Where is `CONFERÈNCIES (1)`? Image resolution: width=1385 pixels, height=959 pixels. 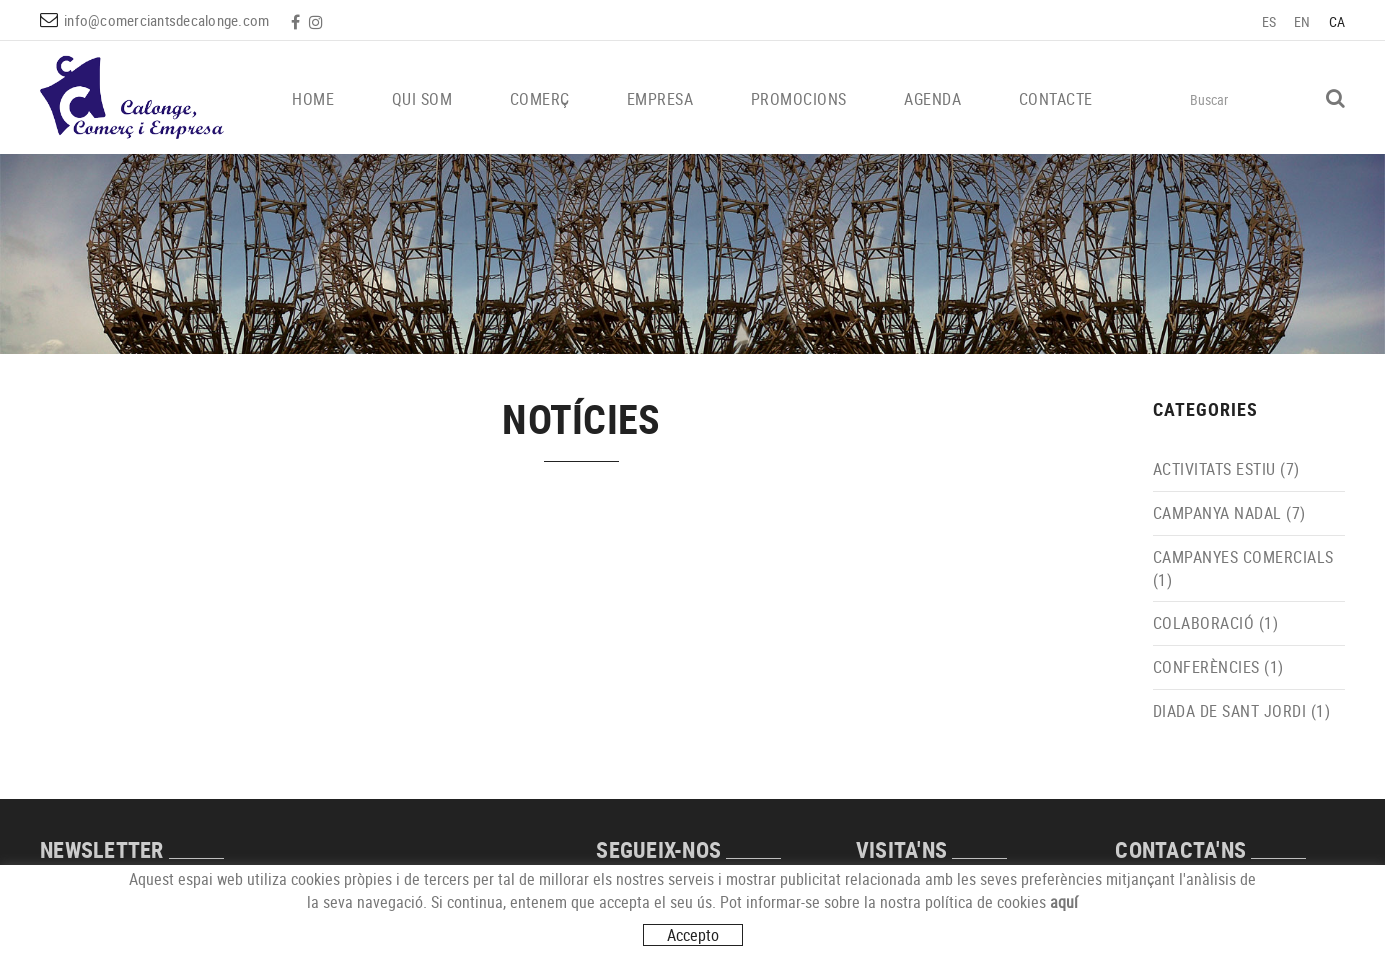 CONFERÈNCIES (1) is located at coordinates (1218, 667).